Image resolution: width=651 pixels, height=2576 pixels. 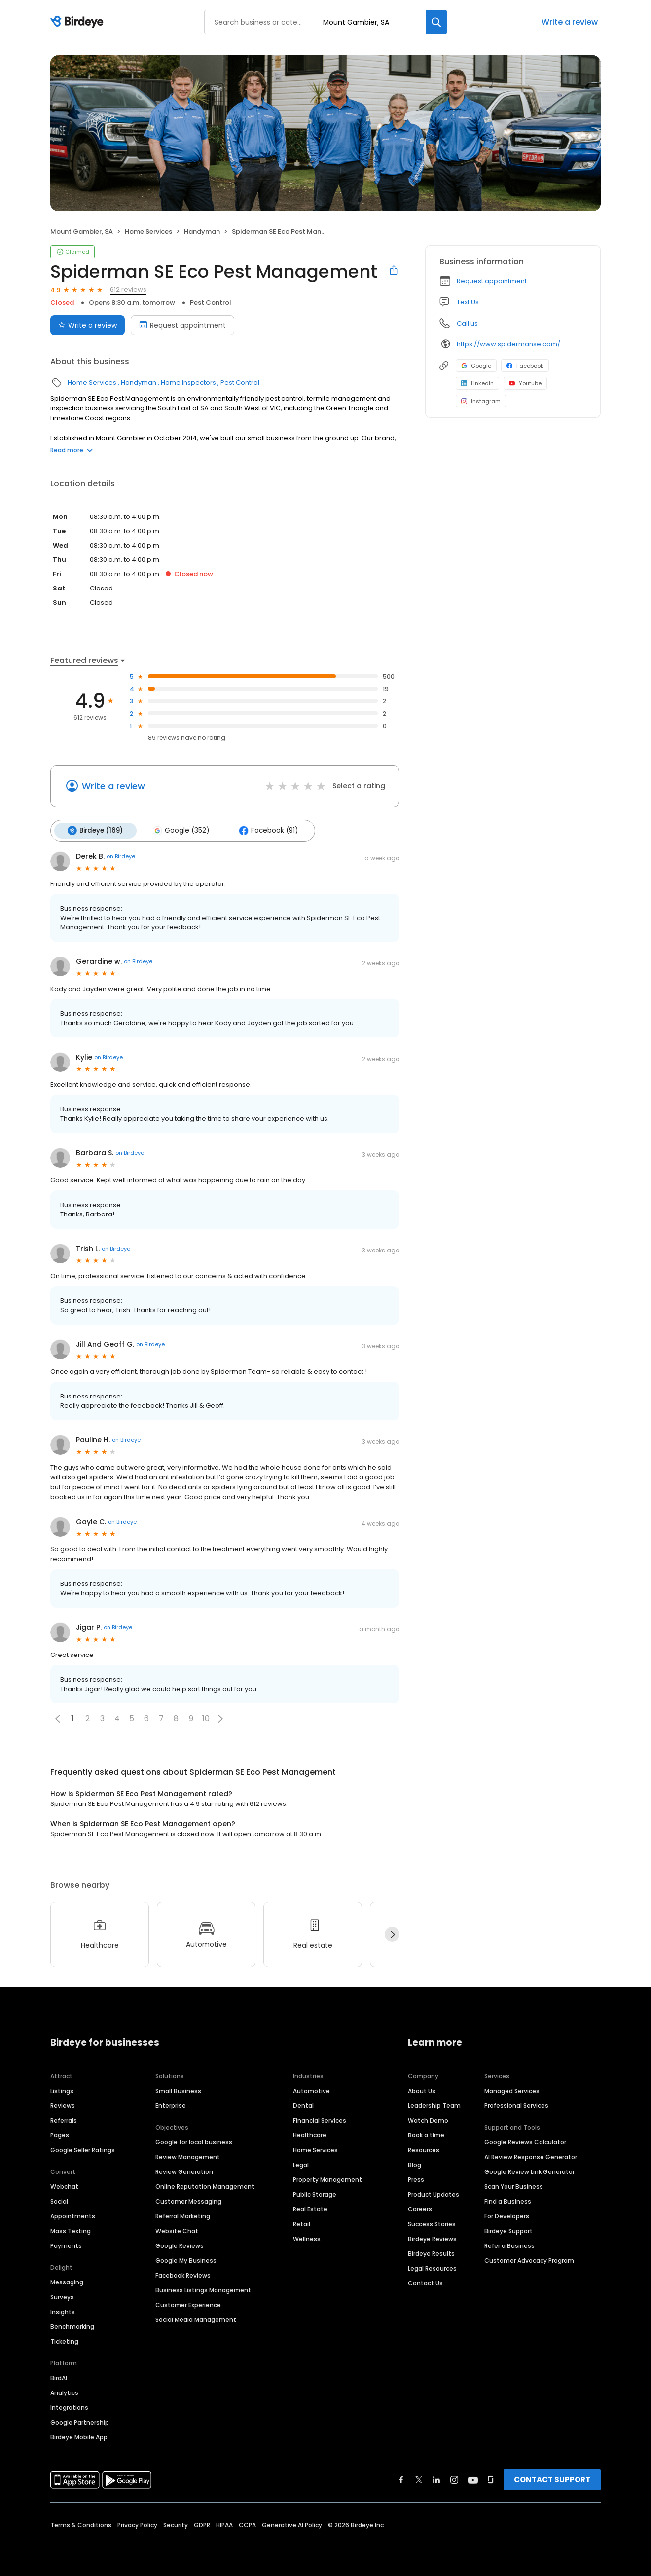 I want to click on Birdeye Support, so click(x=508, y=2230).